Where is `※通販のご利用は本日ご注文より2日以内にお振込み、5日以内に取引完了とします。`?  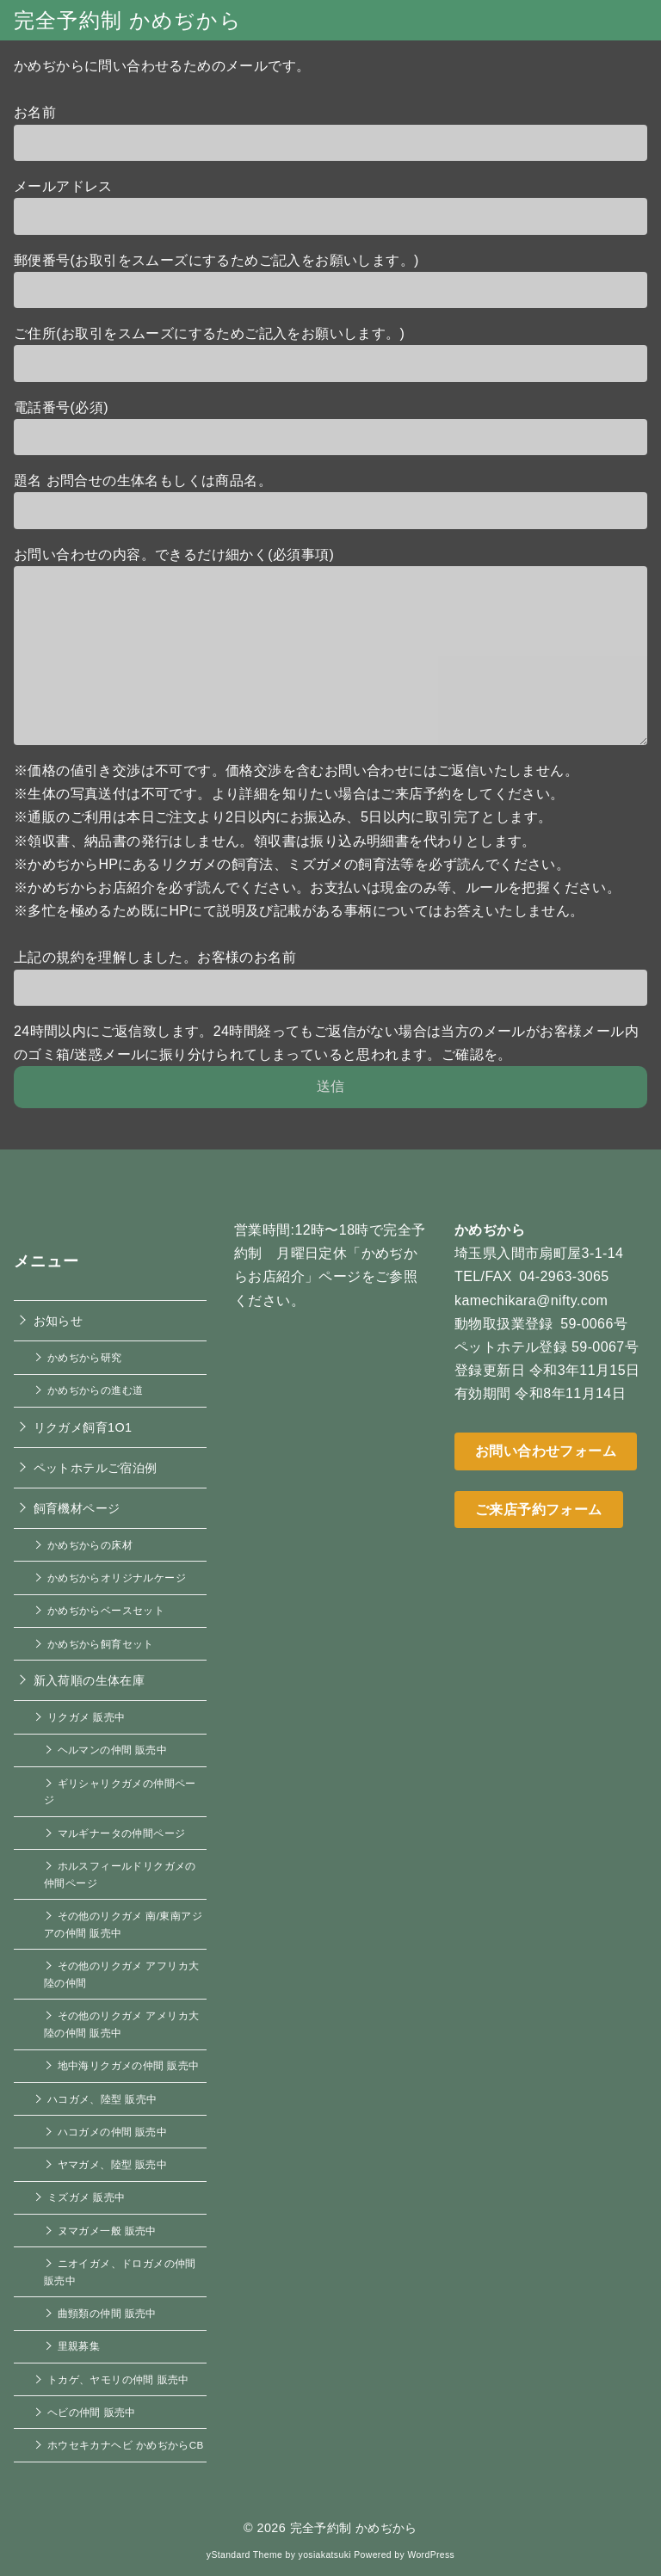
※通販のご利用は本日ご注文より2日以内にお振込み、5日以内に取引完了とします。 is located at coordinates (283, 817).